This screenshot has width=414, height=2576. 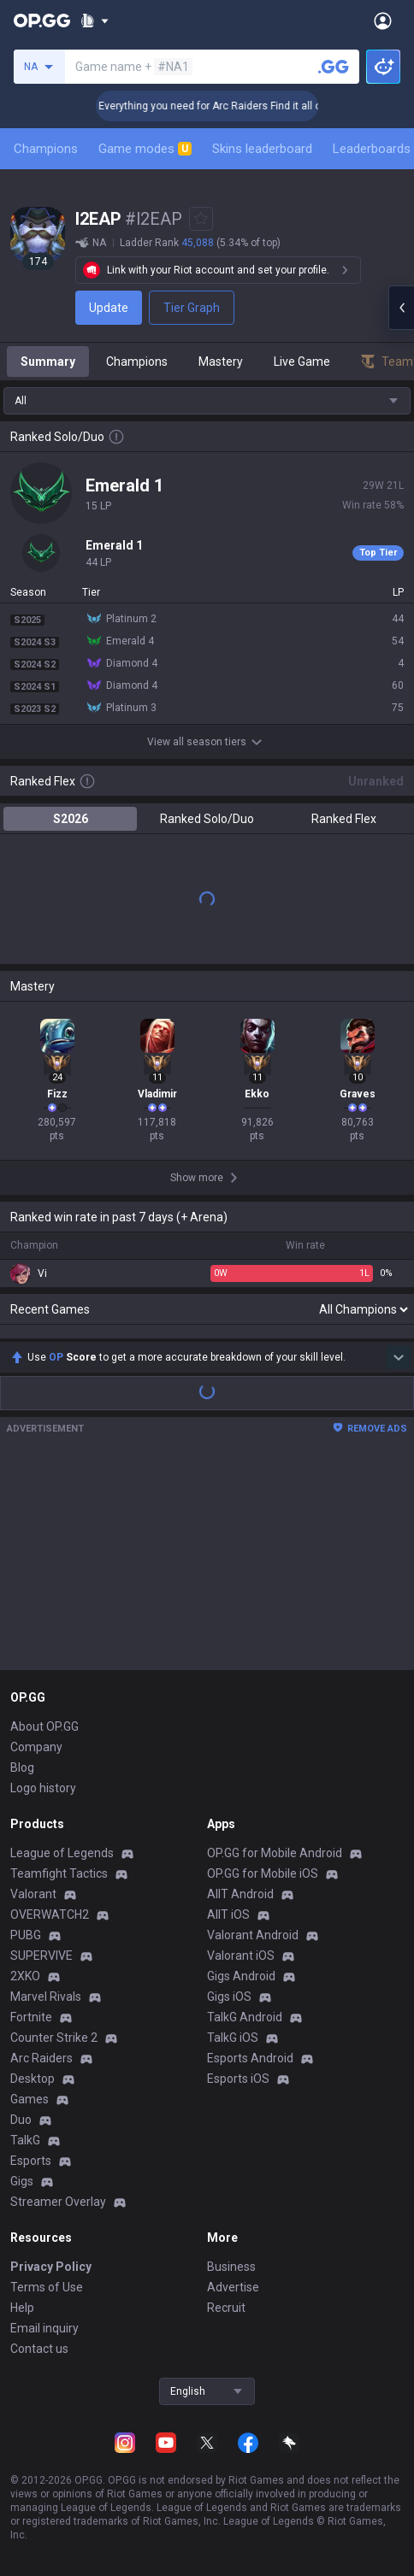 What do you see at coordinates (22, 2307) in the screenshot?
I see `Help` at bounding box center [22, 2307].